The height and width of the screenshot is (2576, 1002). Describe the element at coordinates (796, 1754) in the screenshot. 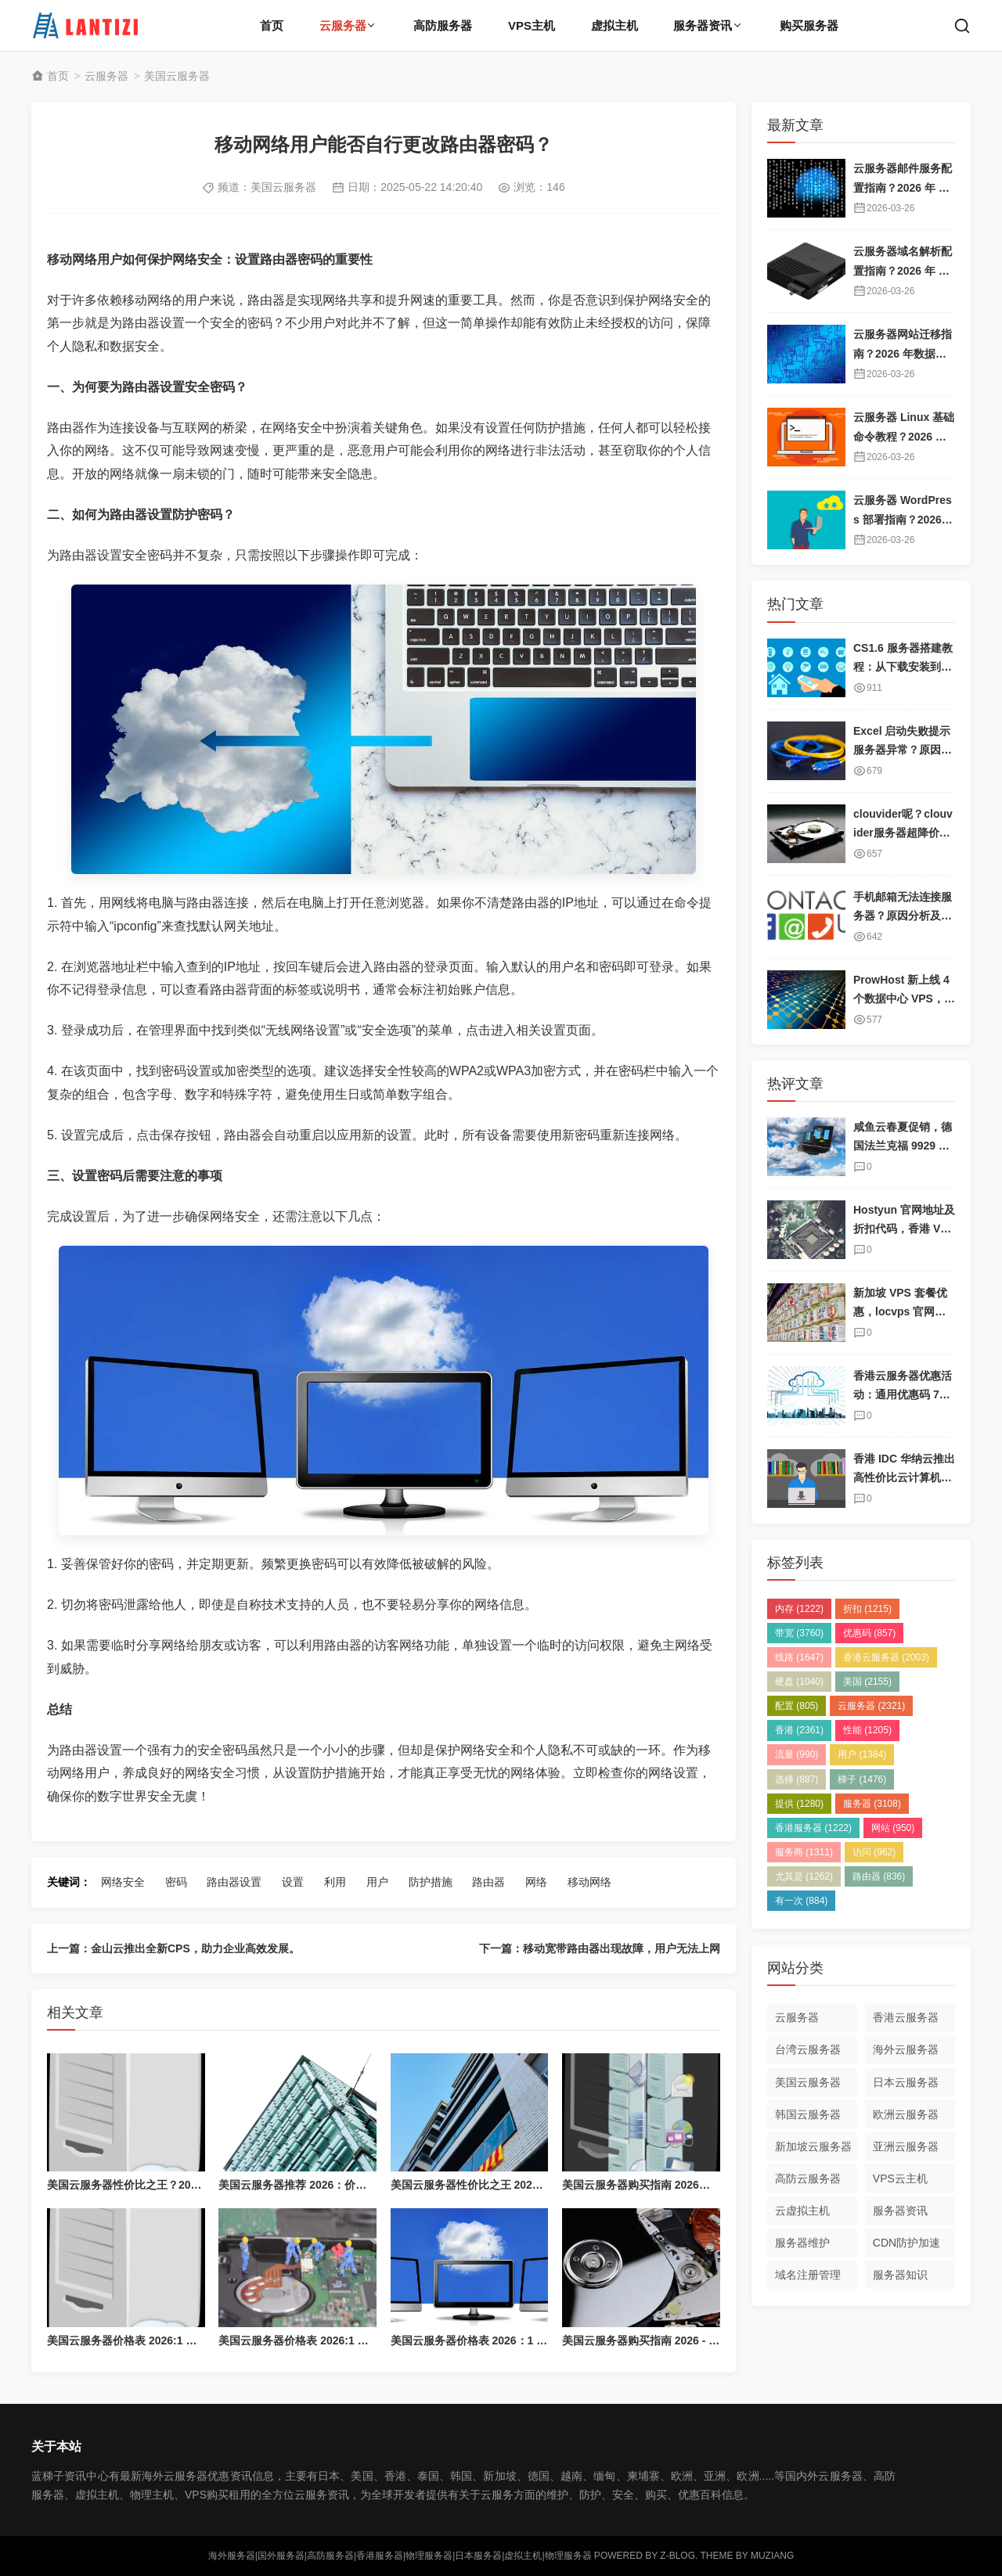

I see `流量` at that location.